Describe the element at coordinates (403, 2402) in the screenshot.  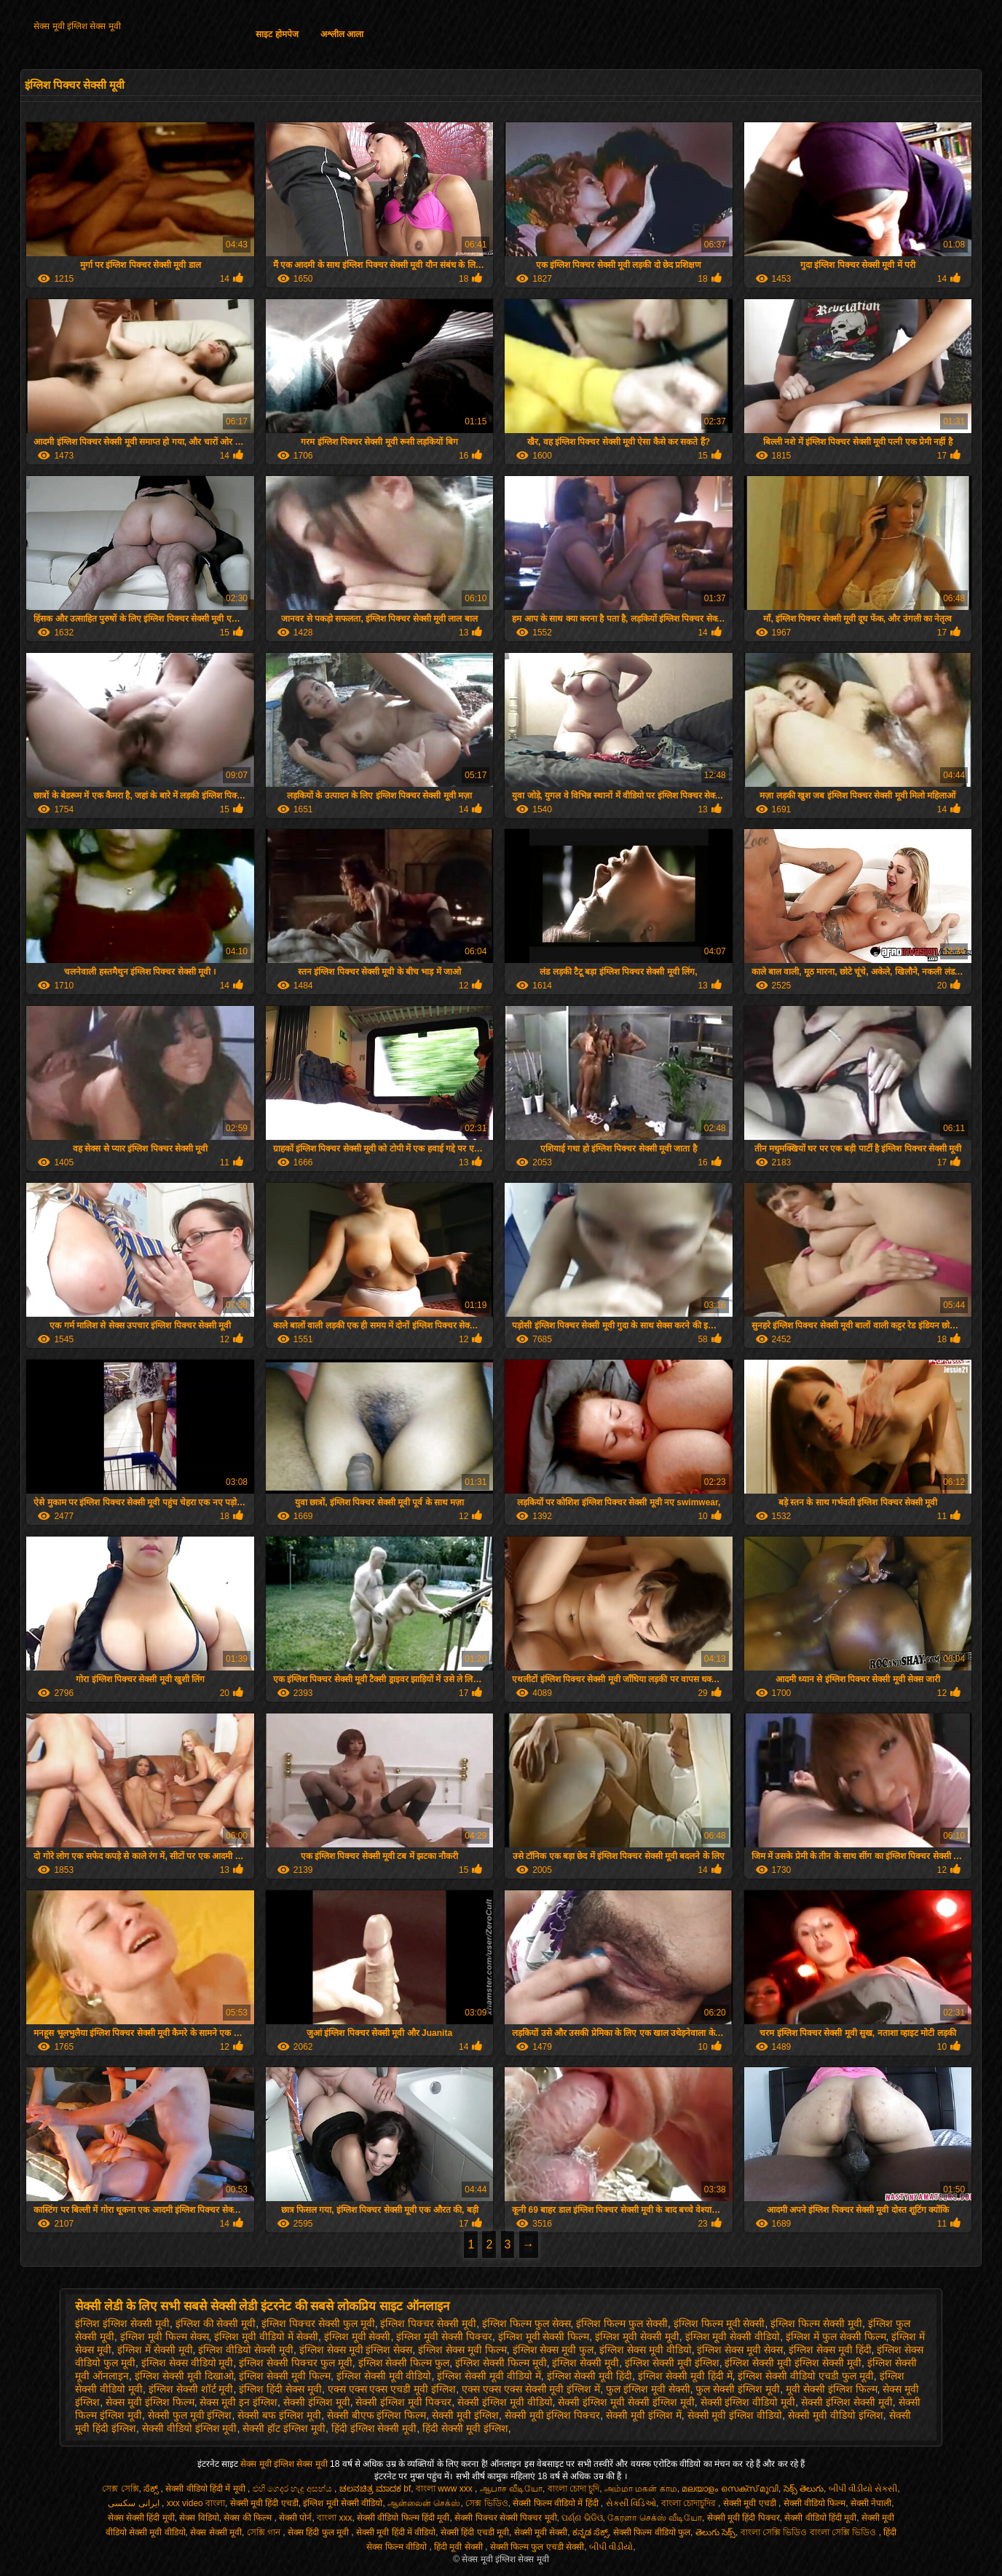
I see `सेक्सी इंग्लिश मूवी पिक्चर` at that location.